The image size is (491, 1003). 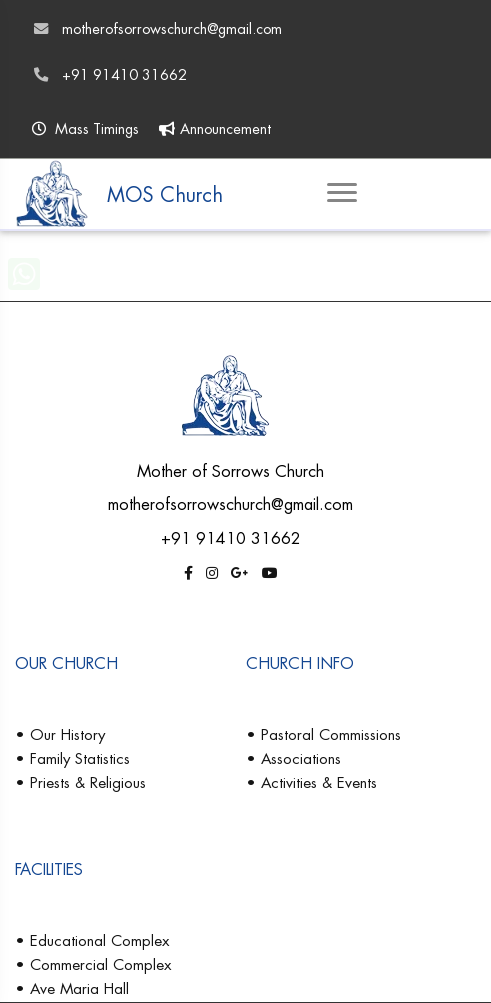 I want to click on • Educational Complex, so click(x=92, y=940).